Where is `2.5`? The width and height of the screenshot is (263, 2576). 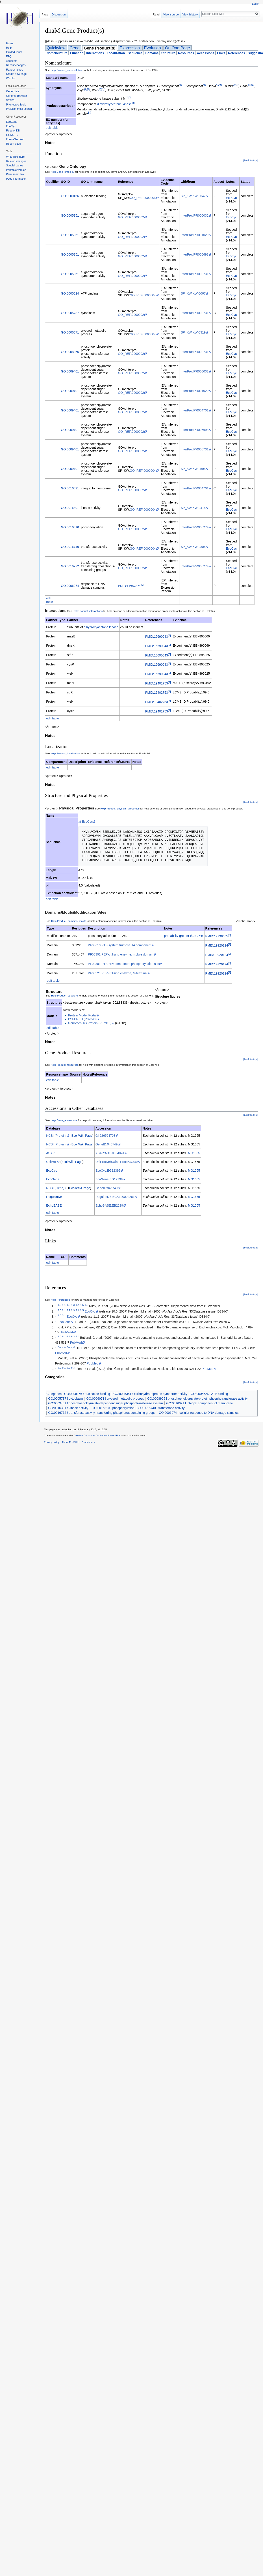
2.5 is located at coordinates (82, 1310).